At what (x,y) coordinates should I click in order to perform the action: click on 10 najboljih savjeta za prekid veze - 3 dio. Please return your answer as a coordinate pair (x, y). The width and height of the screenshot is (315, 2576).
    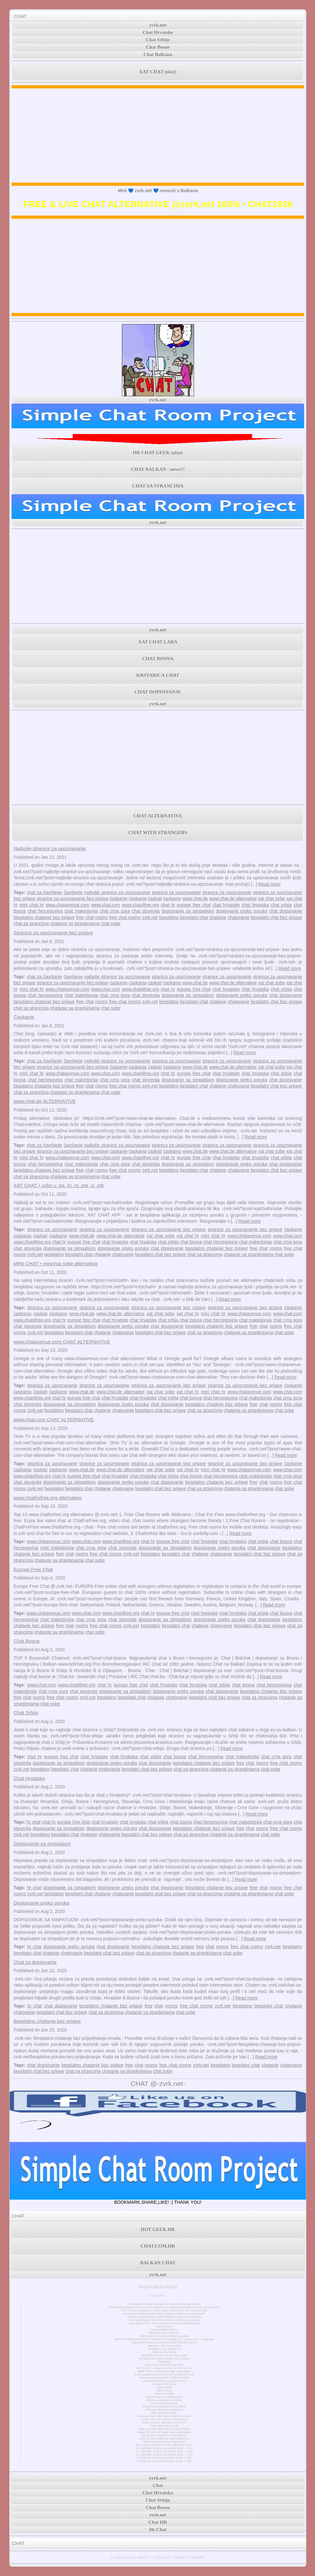
    Looking at the image, I should click on (164, 2448).